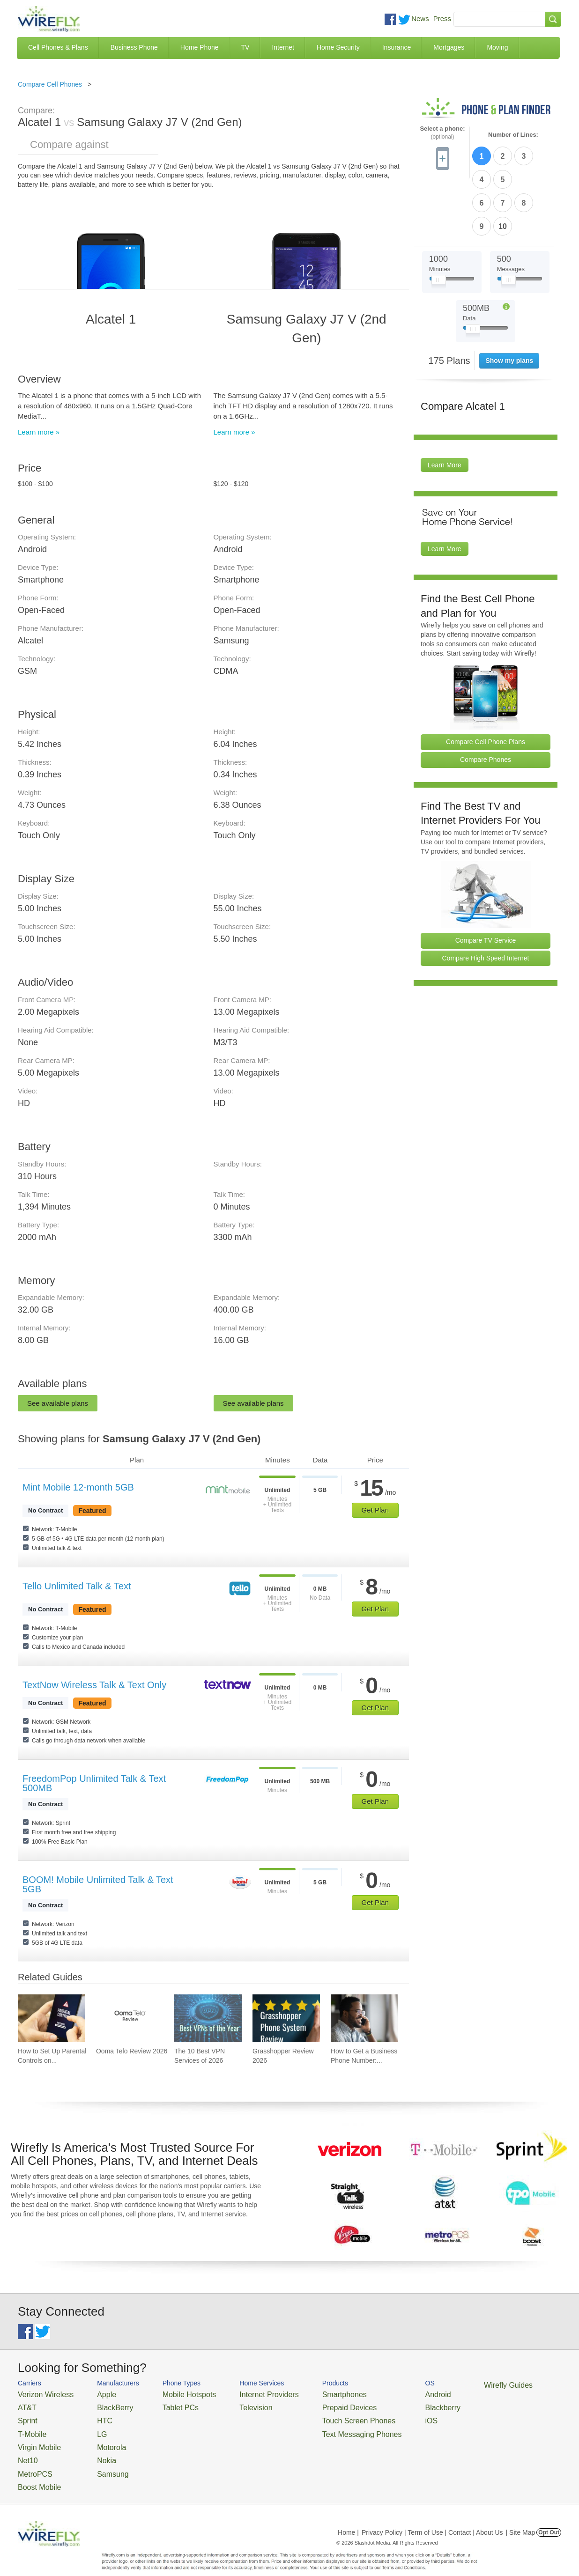  What do you see at coordinates (35, 2472) in the screenshot?
I see `Boost Mobile` at bounding box center [35, 2472].